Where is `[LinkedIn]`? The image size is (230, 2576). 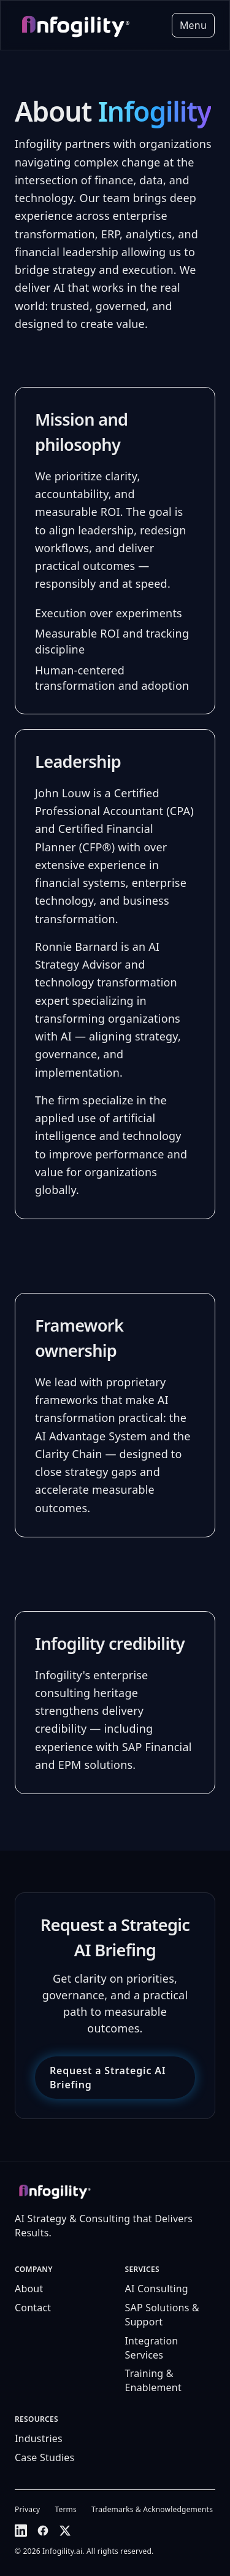
[LinkedIn] is located at coordinates (21, 2530).